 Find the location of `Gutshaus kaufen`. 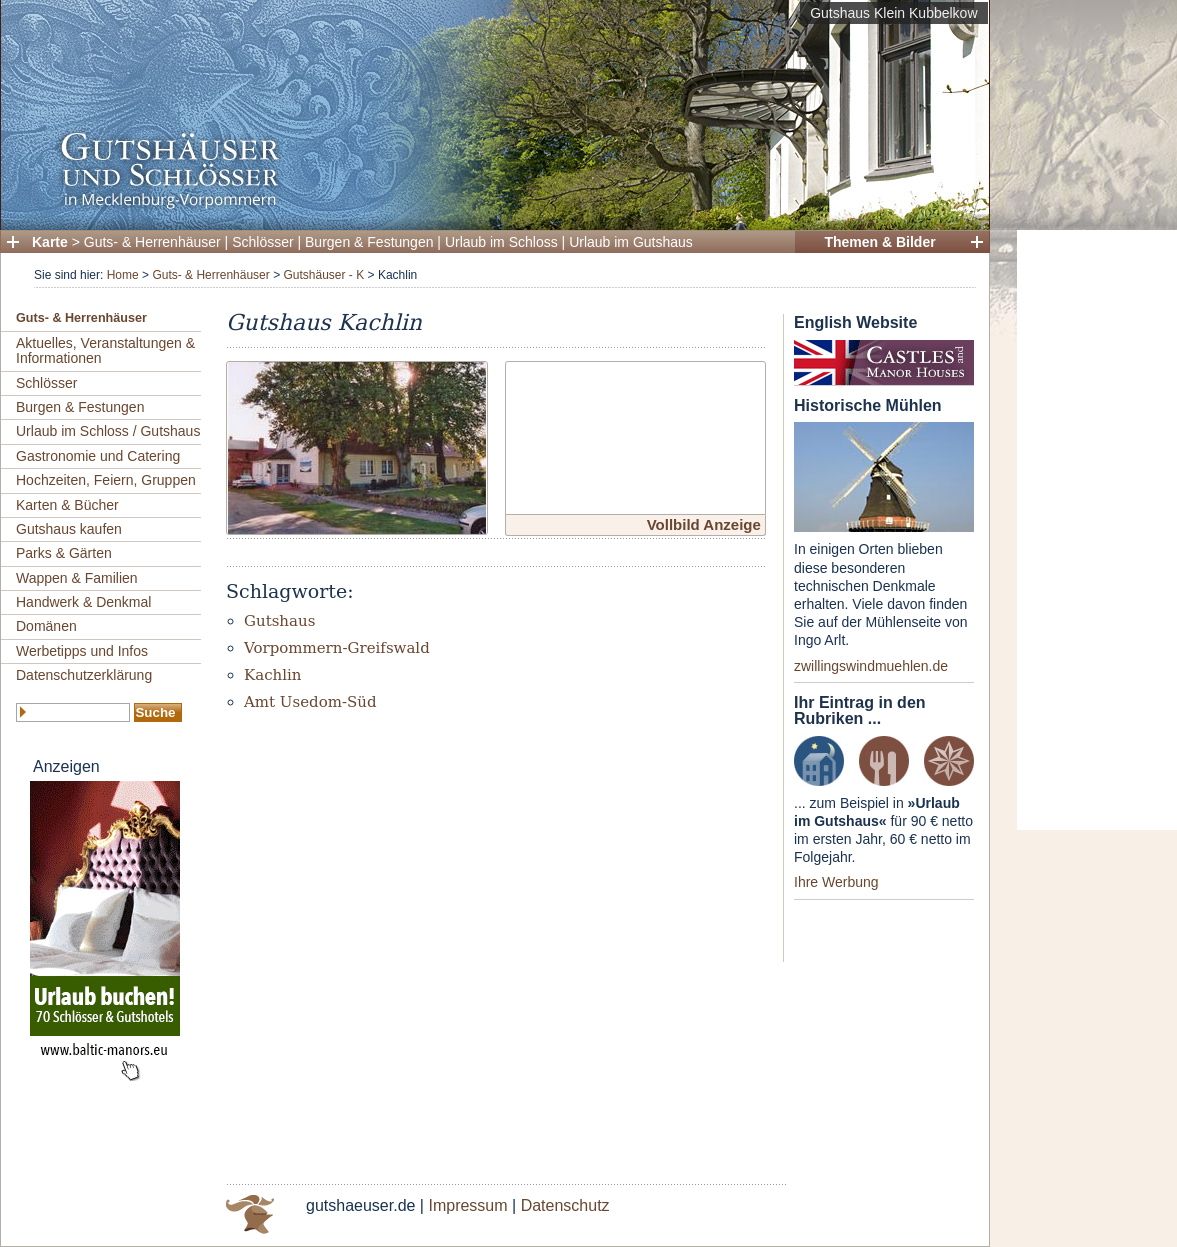

Gutshaus kaufen is located at coordinates (69, 529).